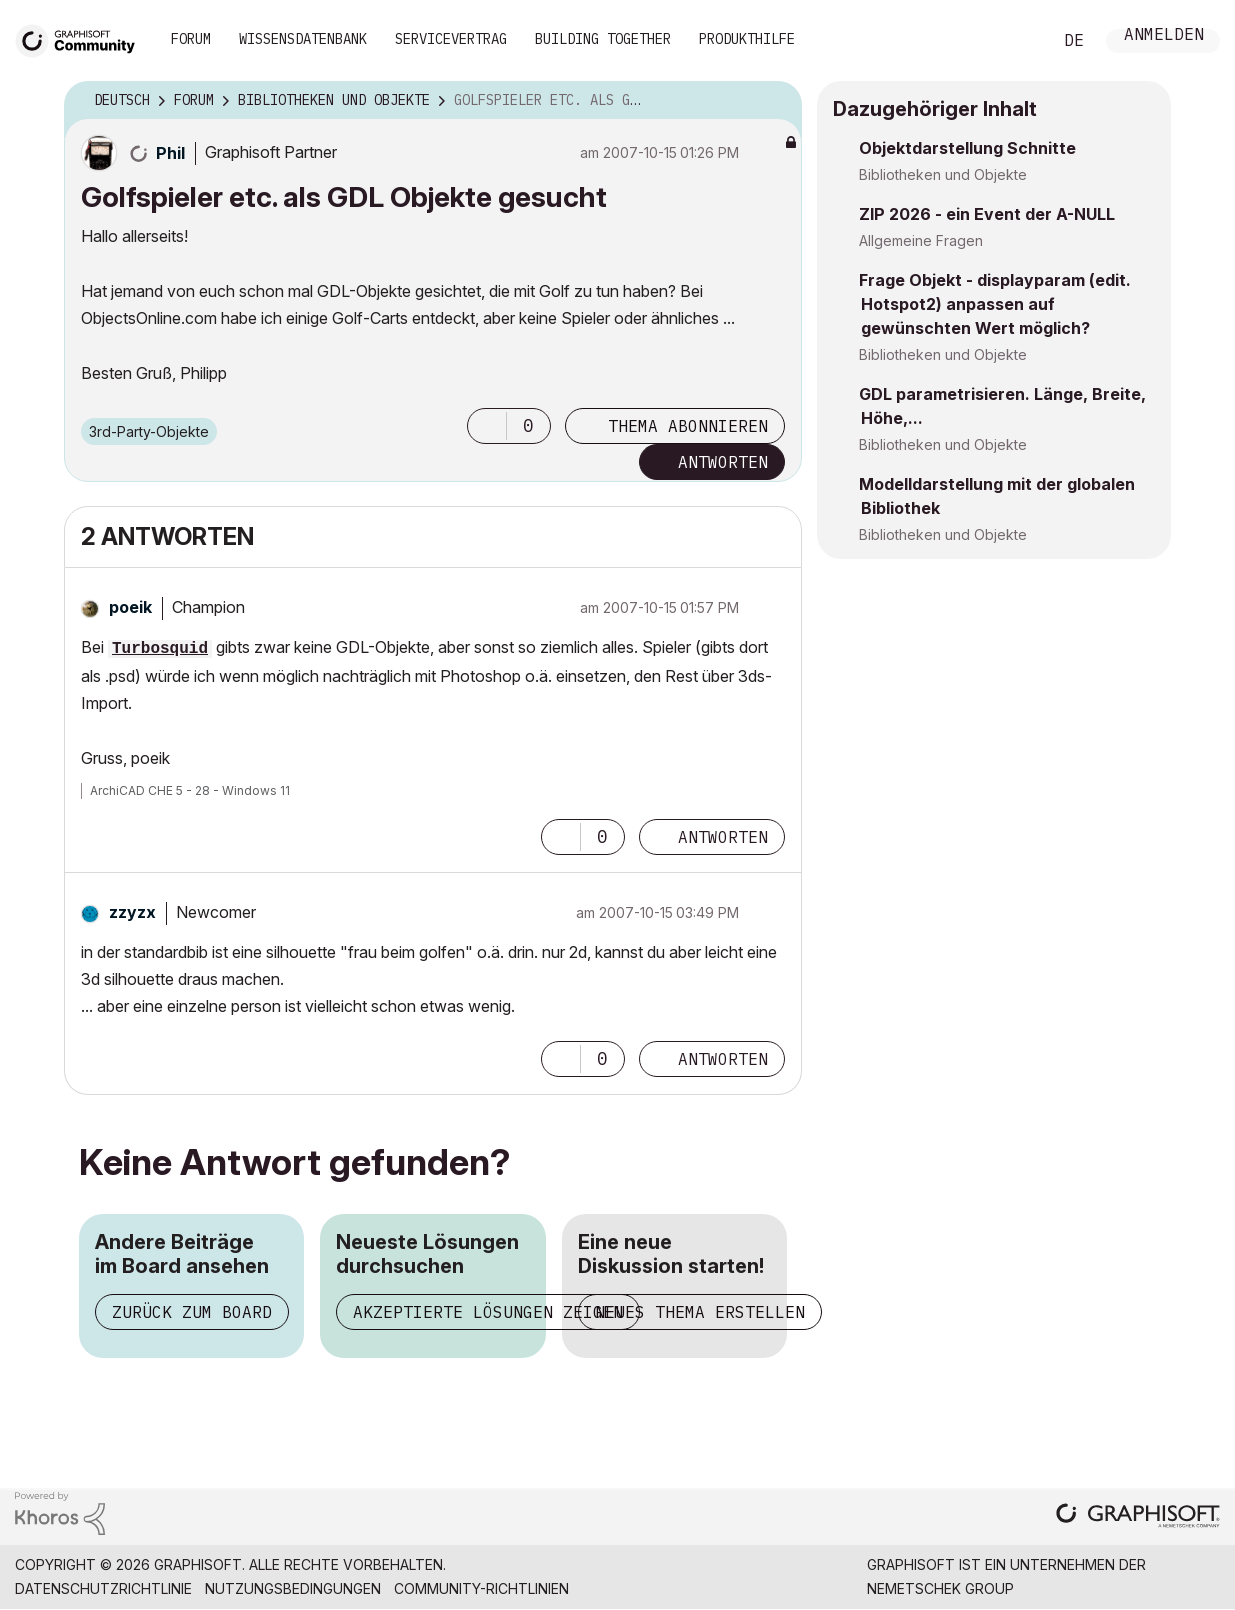 The image size is (1235, 1610). Describe the element at coordinates (191, 39) in the screenshot. I see `Forum` at that location.